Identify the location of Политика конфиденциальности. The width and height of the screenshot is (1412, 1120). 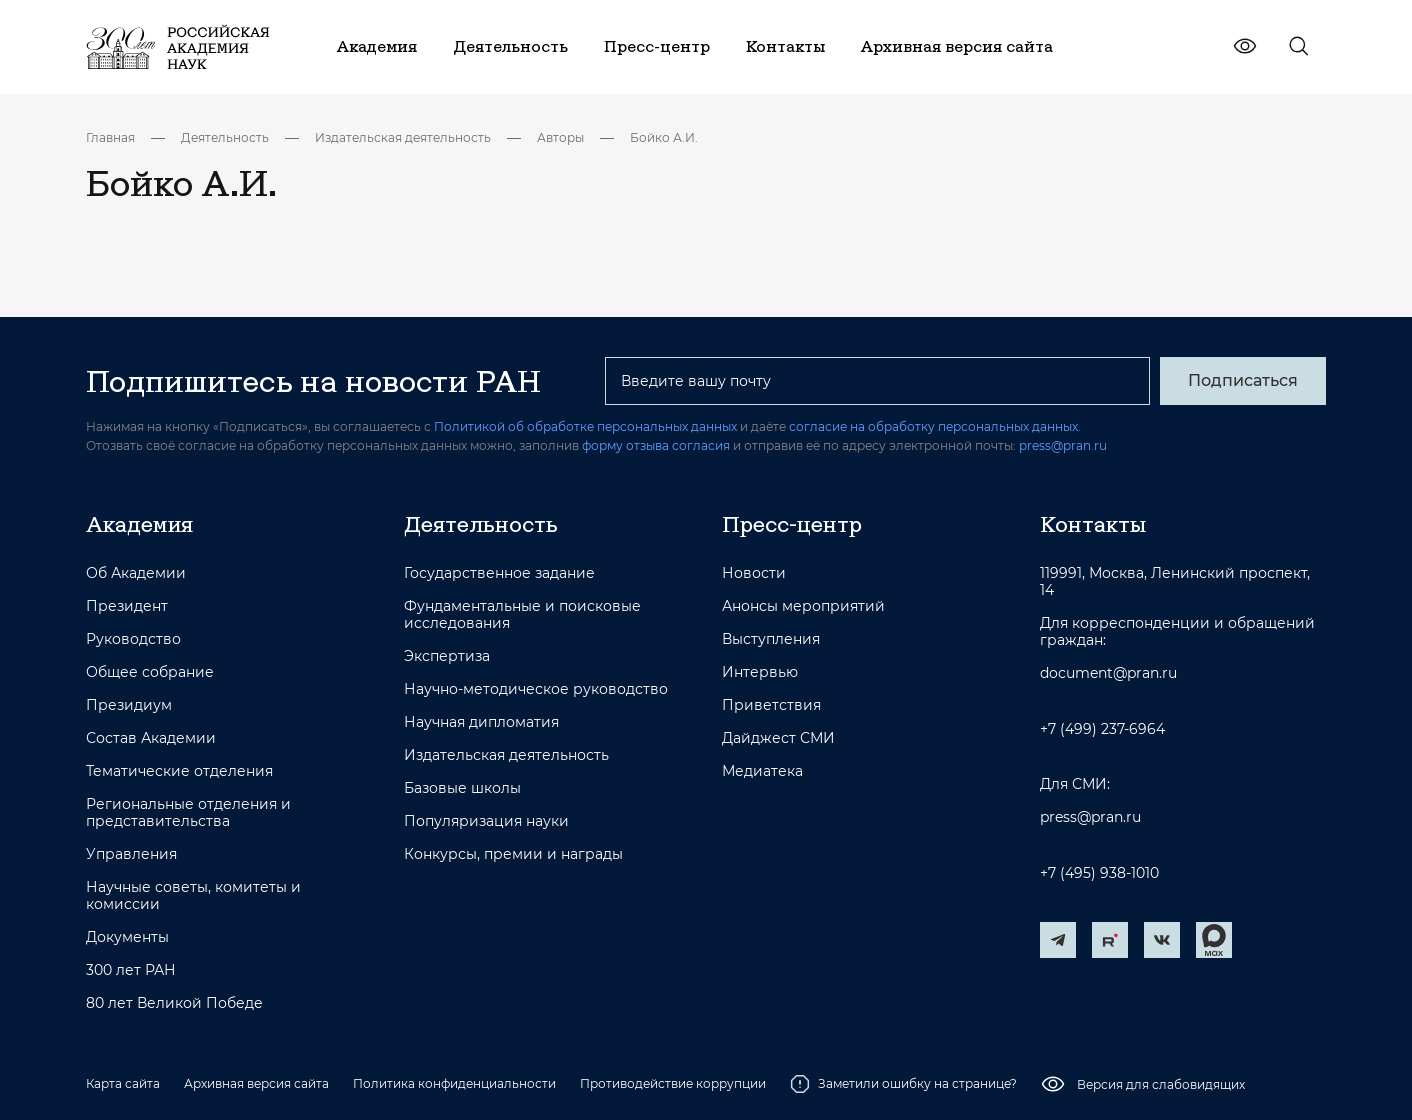
(454, 1083).